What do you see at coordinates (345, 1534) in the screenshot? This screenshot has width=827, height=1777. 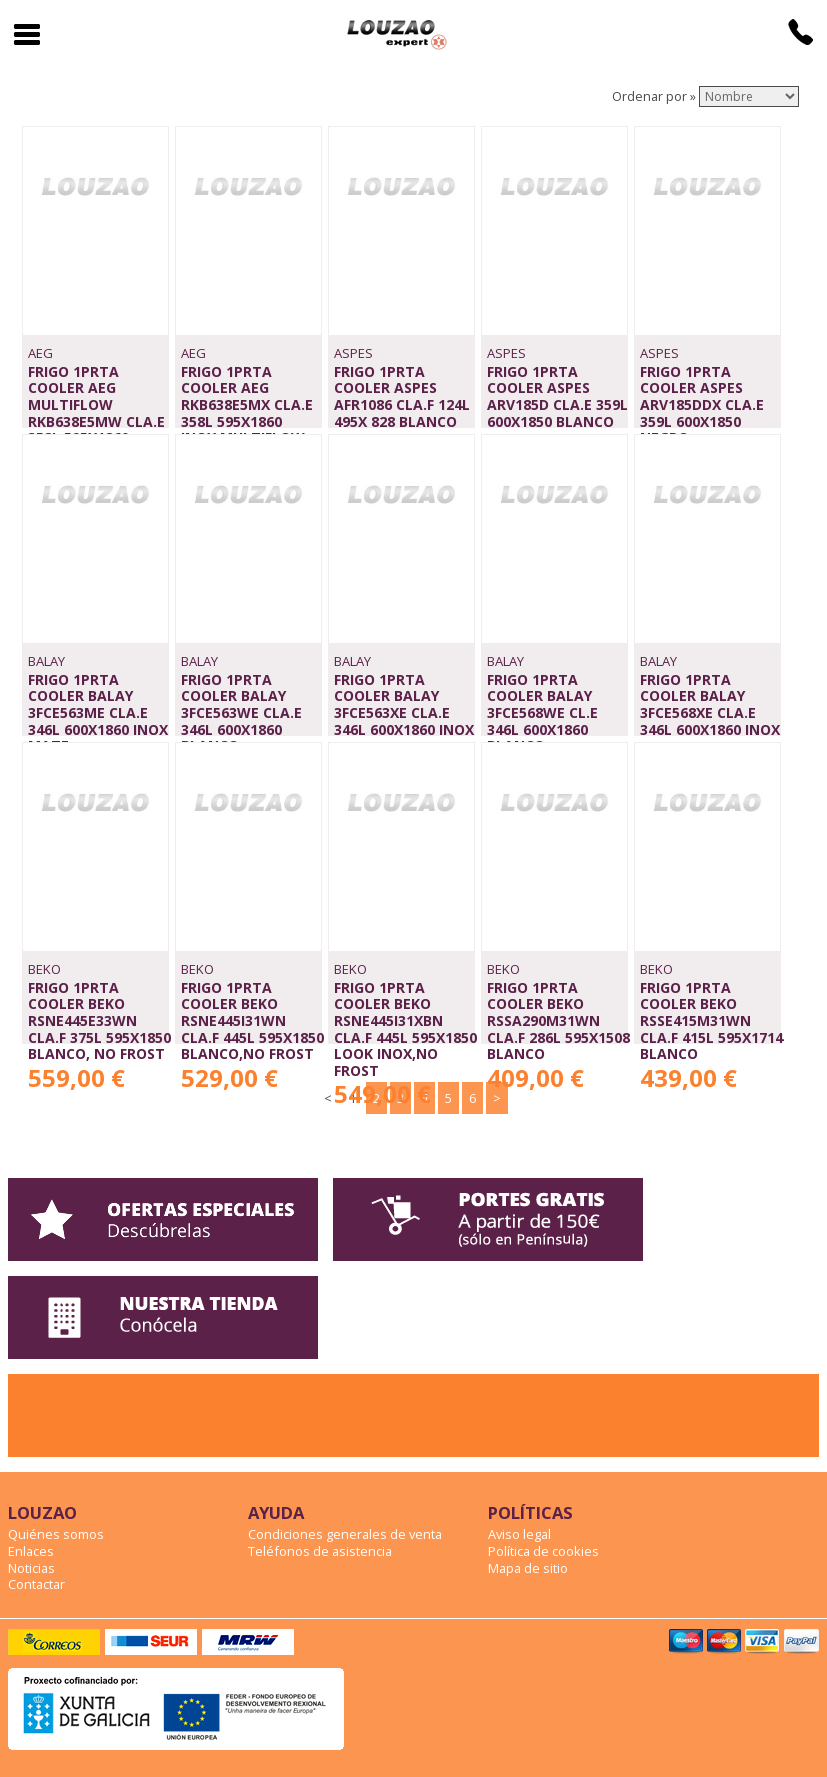 I see `Condiciones generales de venta` at bounding box center [345, 1534].